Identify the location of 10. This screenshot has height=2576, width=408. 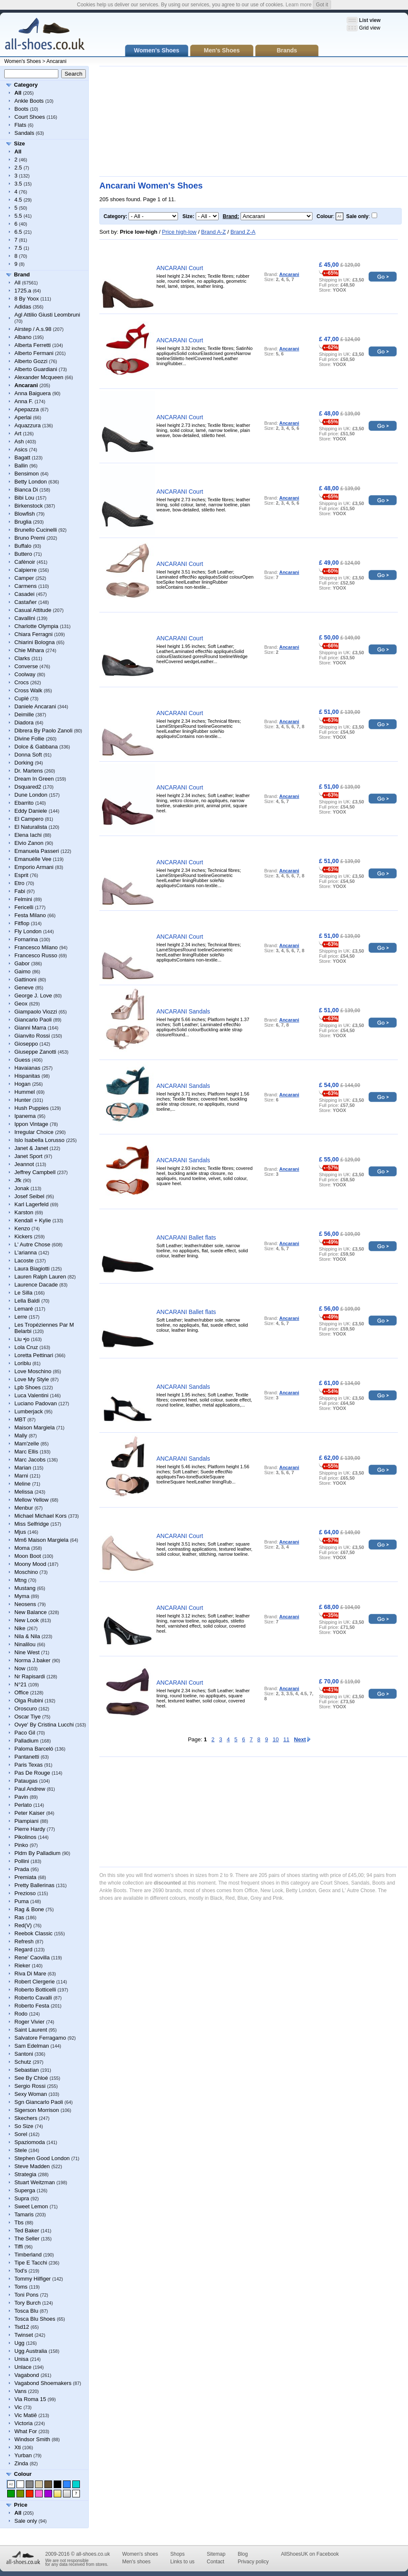
(276, 1739).